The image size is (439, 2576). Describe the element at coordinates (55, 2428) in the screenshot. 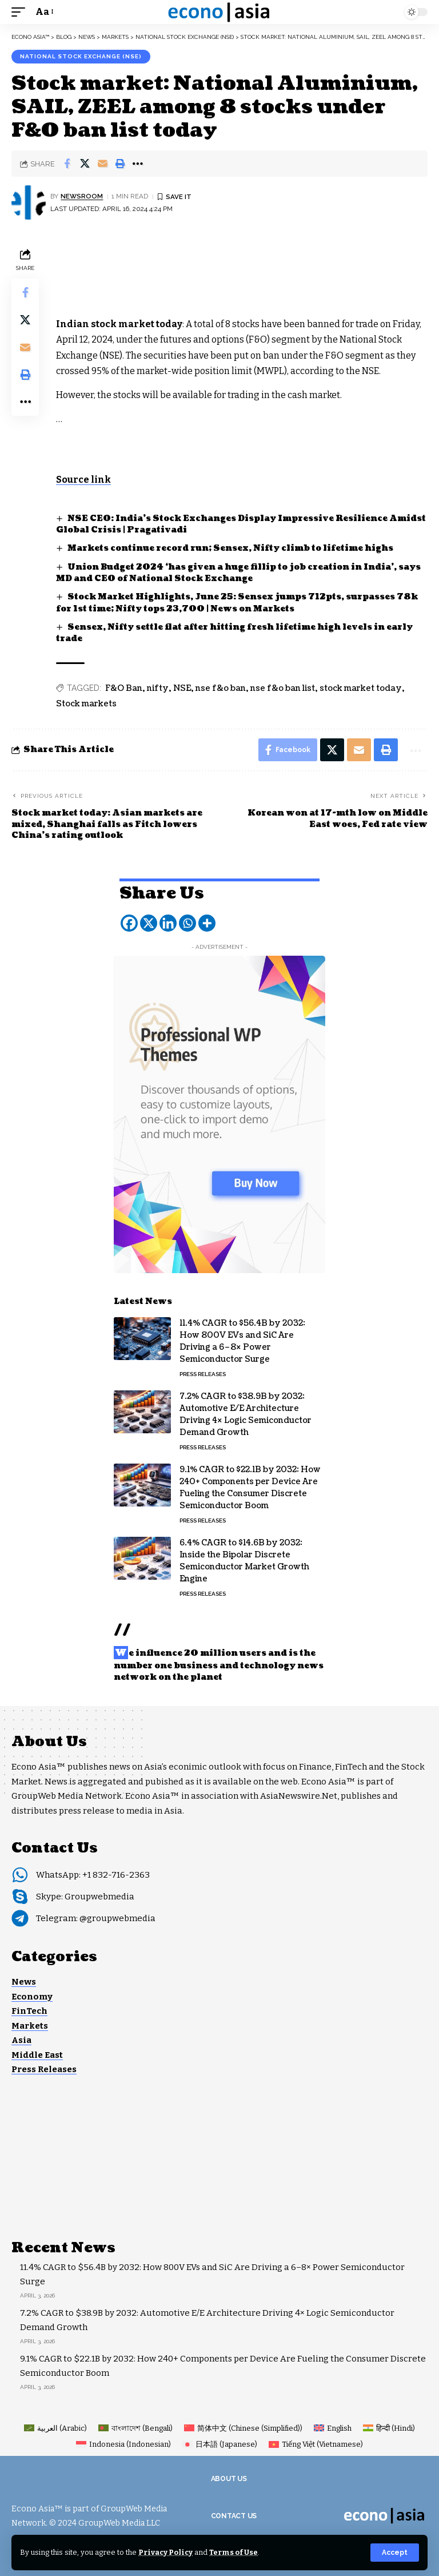

I see `[Switch to Arabic (العربية)]` at that location.